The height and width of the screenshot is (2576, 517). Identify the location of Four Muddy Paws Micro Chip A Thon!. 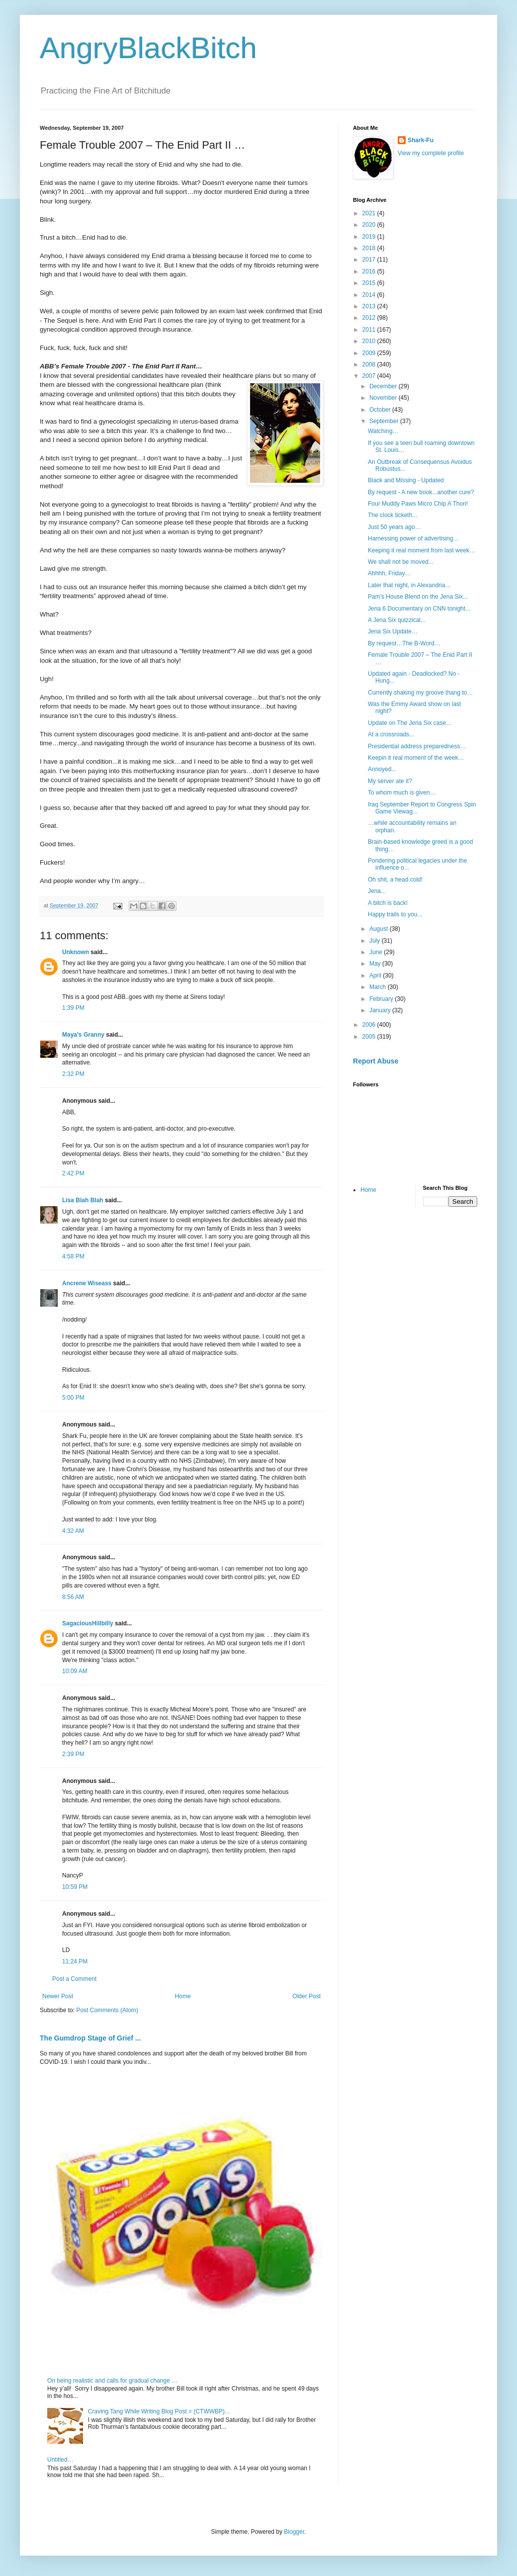
(418, 503).